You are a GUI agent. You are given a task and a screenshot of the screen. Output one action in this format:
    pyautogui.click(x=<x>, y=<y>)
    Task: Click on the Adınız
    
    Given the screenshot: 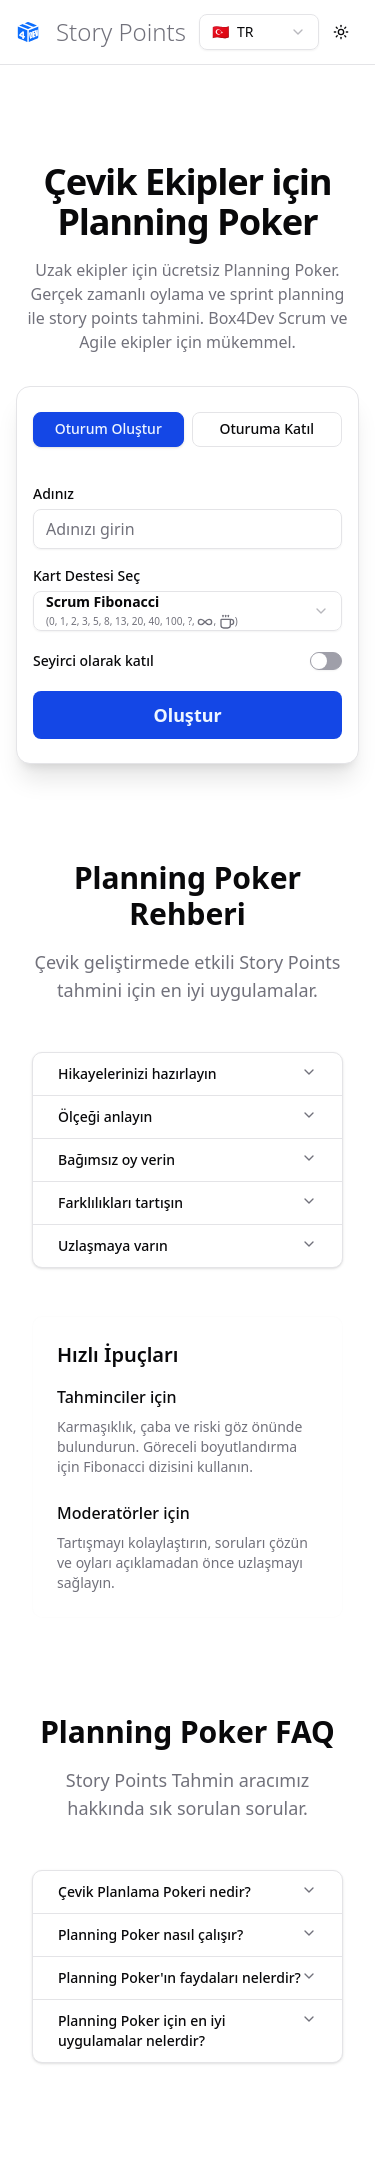 What is the action you would take?
    pyautogui.click(x=53, y=494)
    